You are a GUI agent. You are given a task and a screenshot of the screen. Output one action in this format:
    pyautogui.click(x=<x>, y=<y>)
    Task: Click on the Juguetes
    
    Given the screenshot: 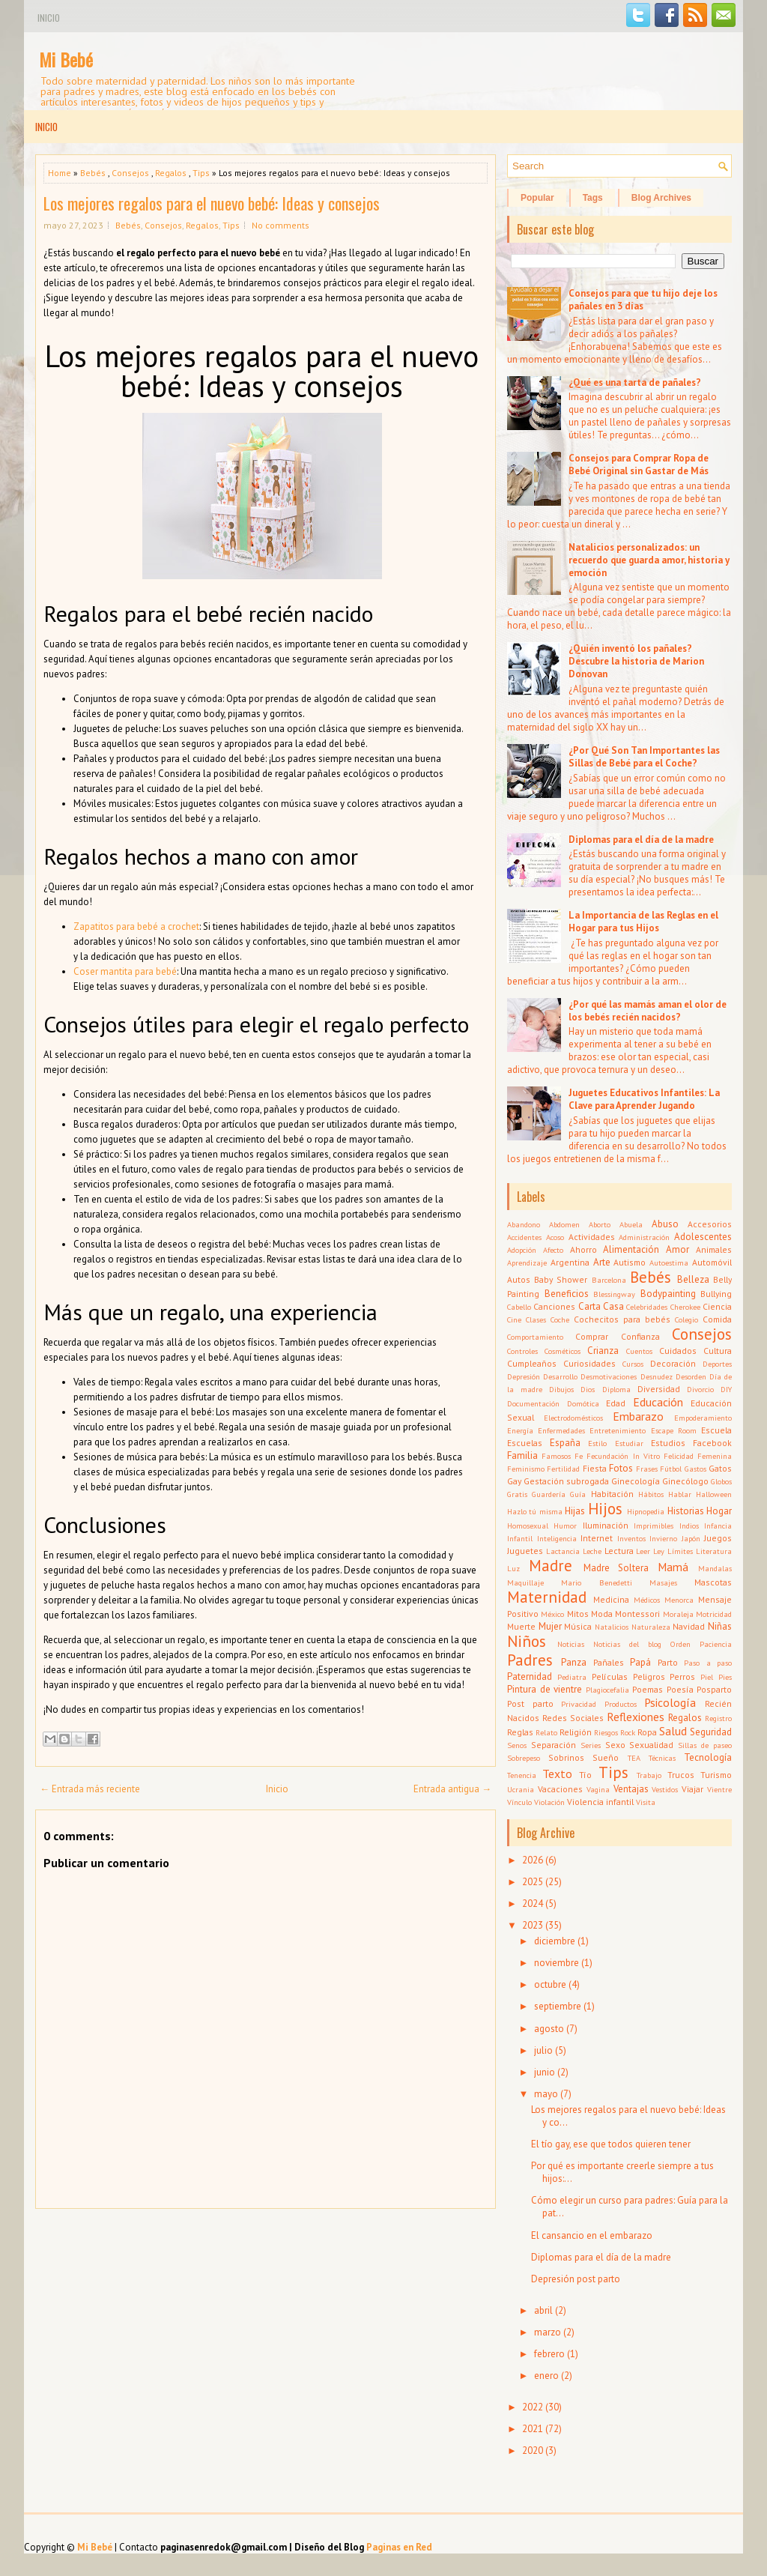 What is the action you would take?
    pyautogui.click(x=525, y=1550)
    